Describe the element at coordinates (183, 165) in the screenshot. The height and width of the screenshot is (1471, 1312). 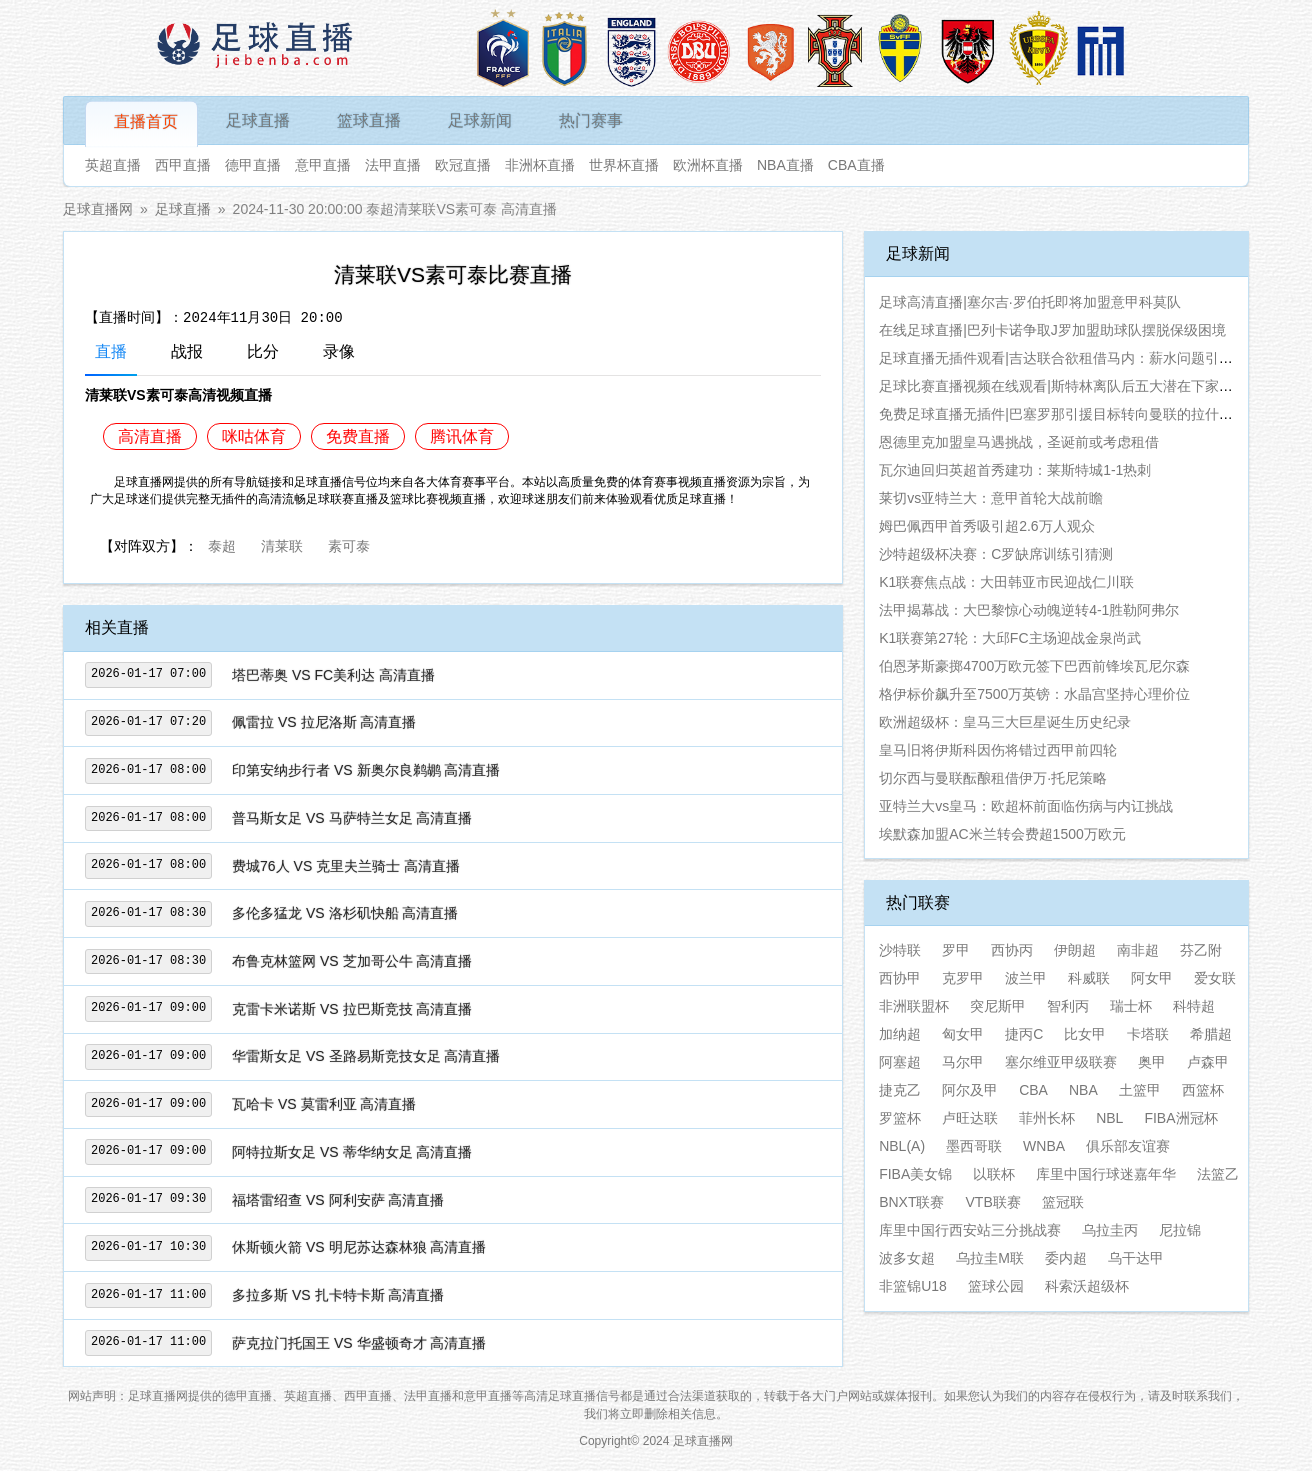
I see `西甲直播` at that location.